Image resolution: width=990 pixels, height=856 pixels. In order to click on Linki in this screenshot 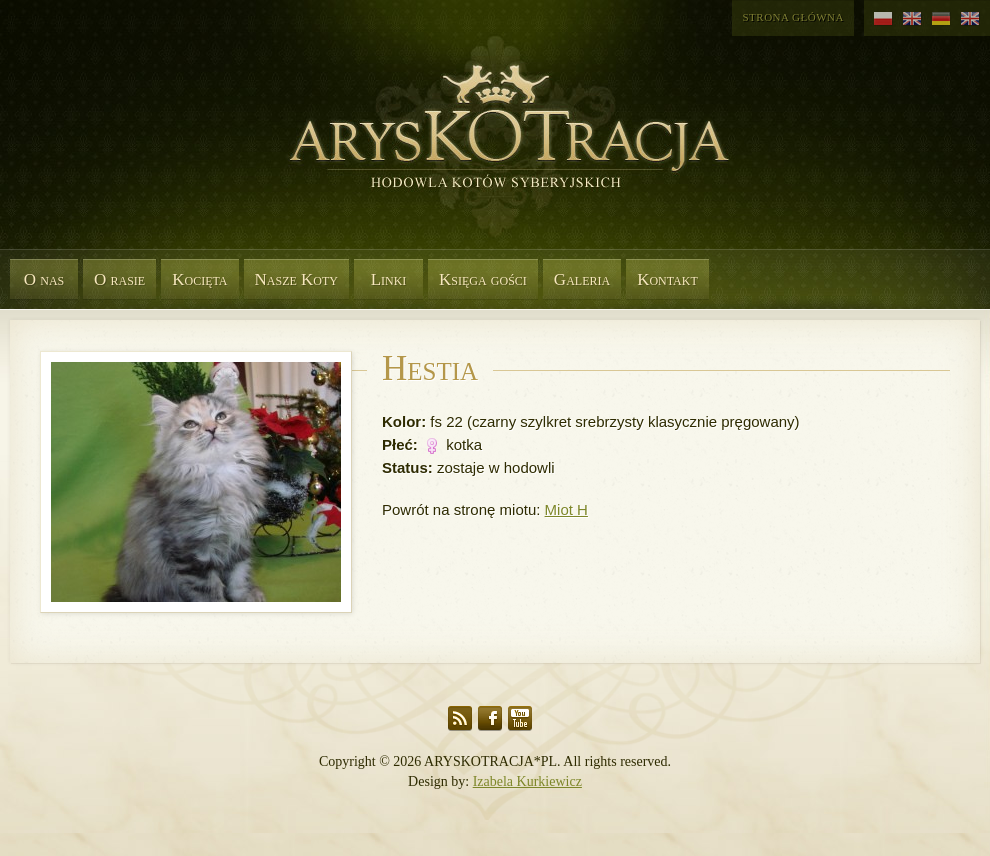, I will do `click(389, 279)`.